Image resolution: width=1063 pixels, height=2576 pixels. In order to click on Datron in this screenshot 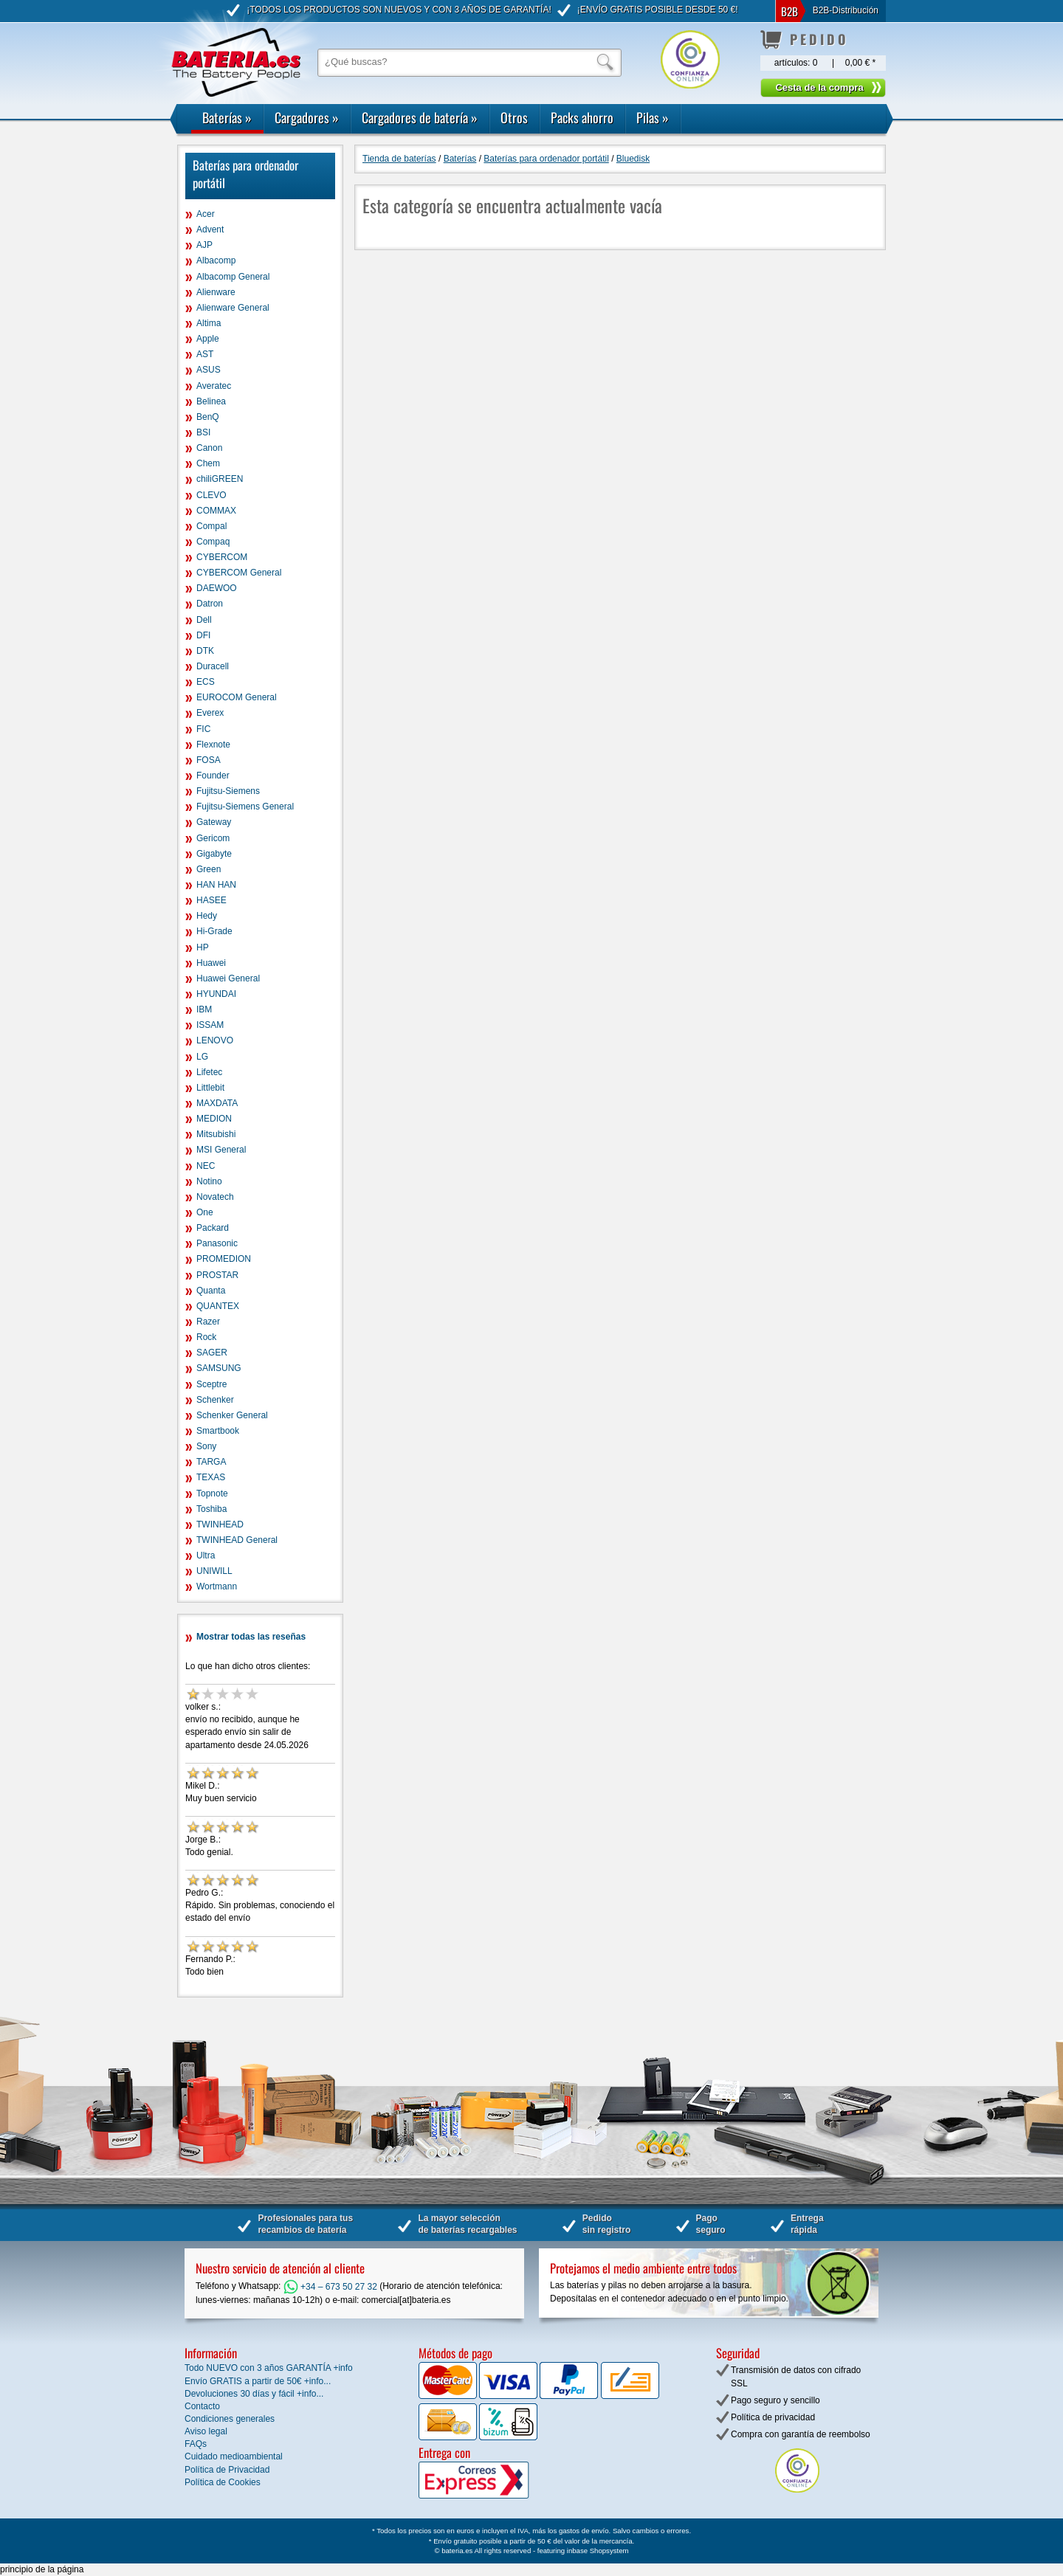, I will do `click(209, 603)`.